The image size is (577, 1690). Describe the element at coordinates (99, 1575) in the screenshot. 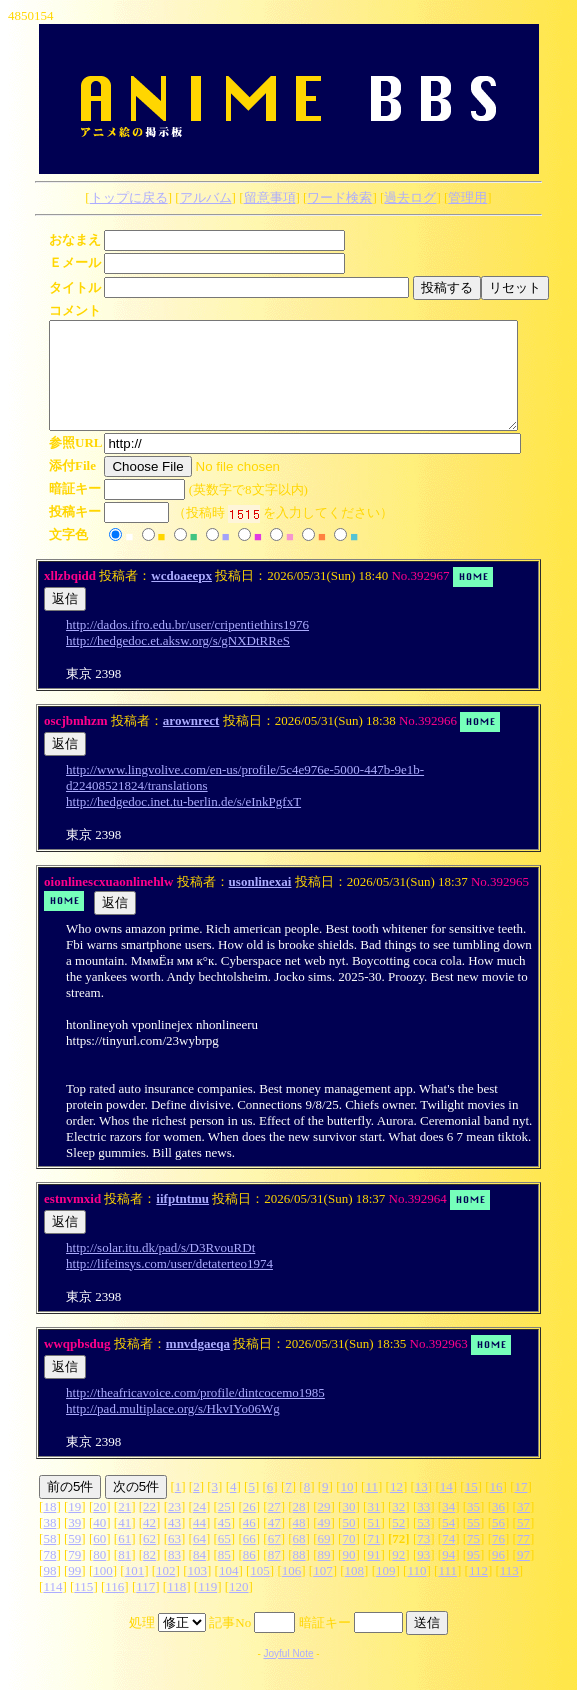

I see `80` at that location.